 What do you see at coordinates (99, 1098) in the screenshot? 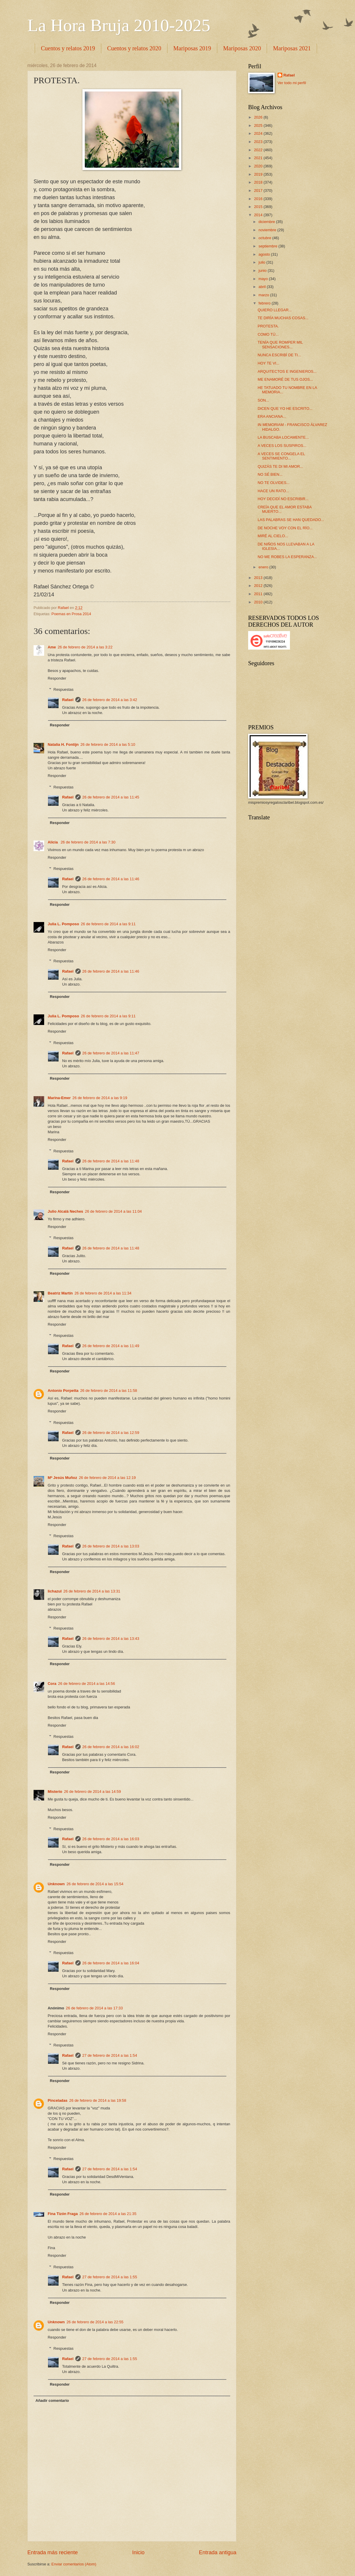
I see `26 de febrero de 2014 a las 9:19` at bounding box center [99, 1098].